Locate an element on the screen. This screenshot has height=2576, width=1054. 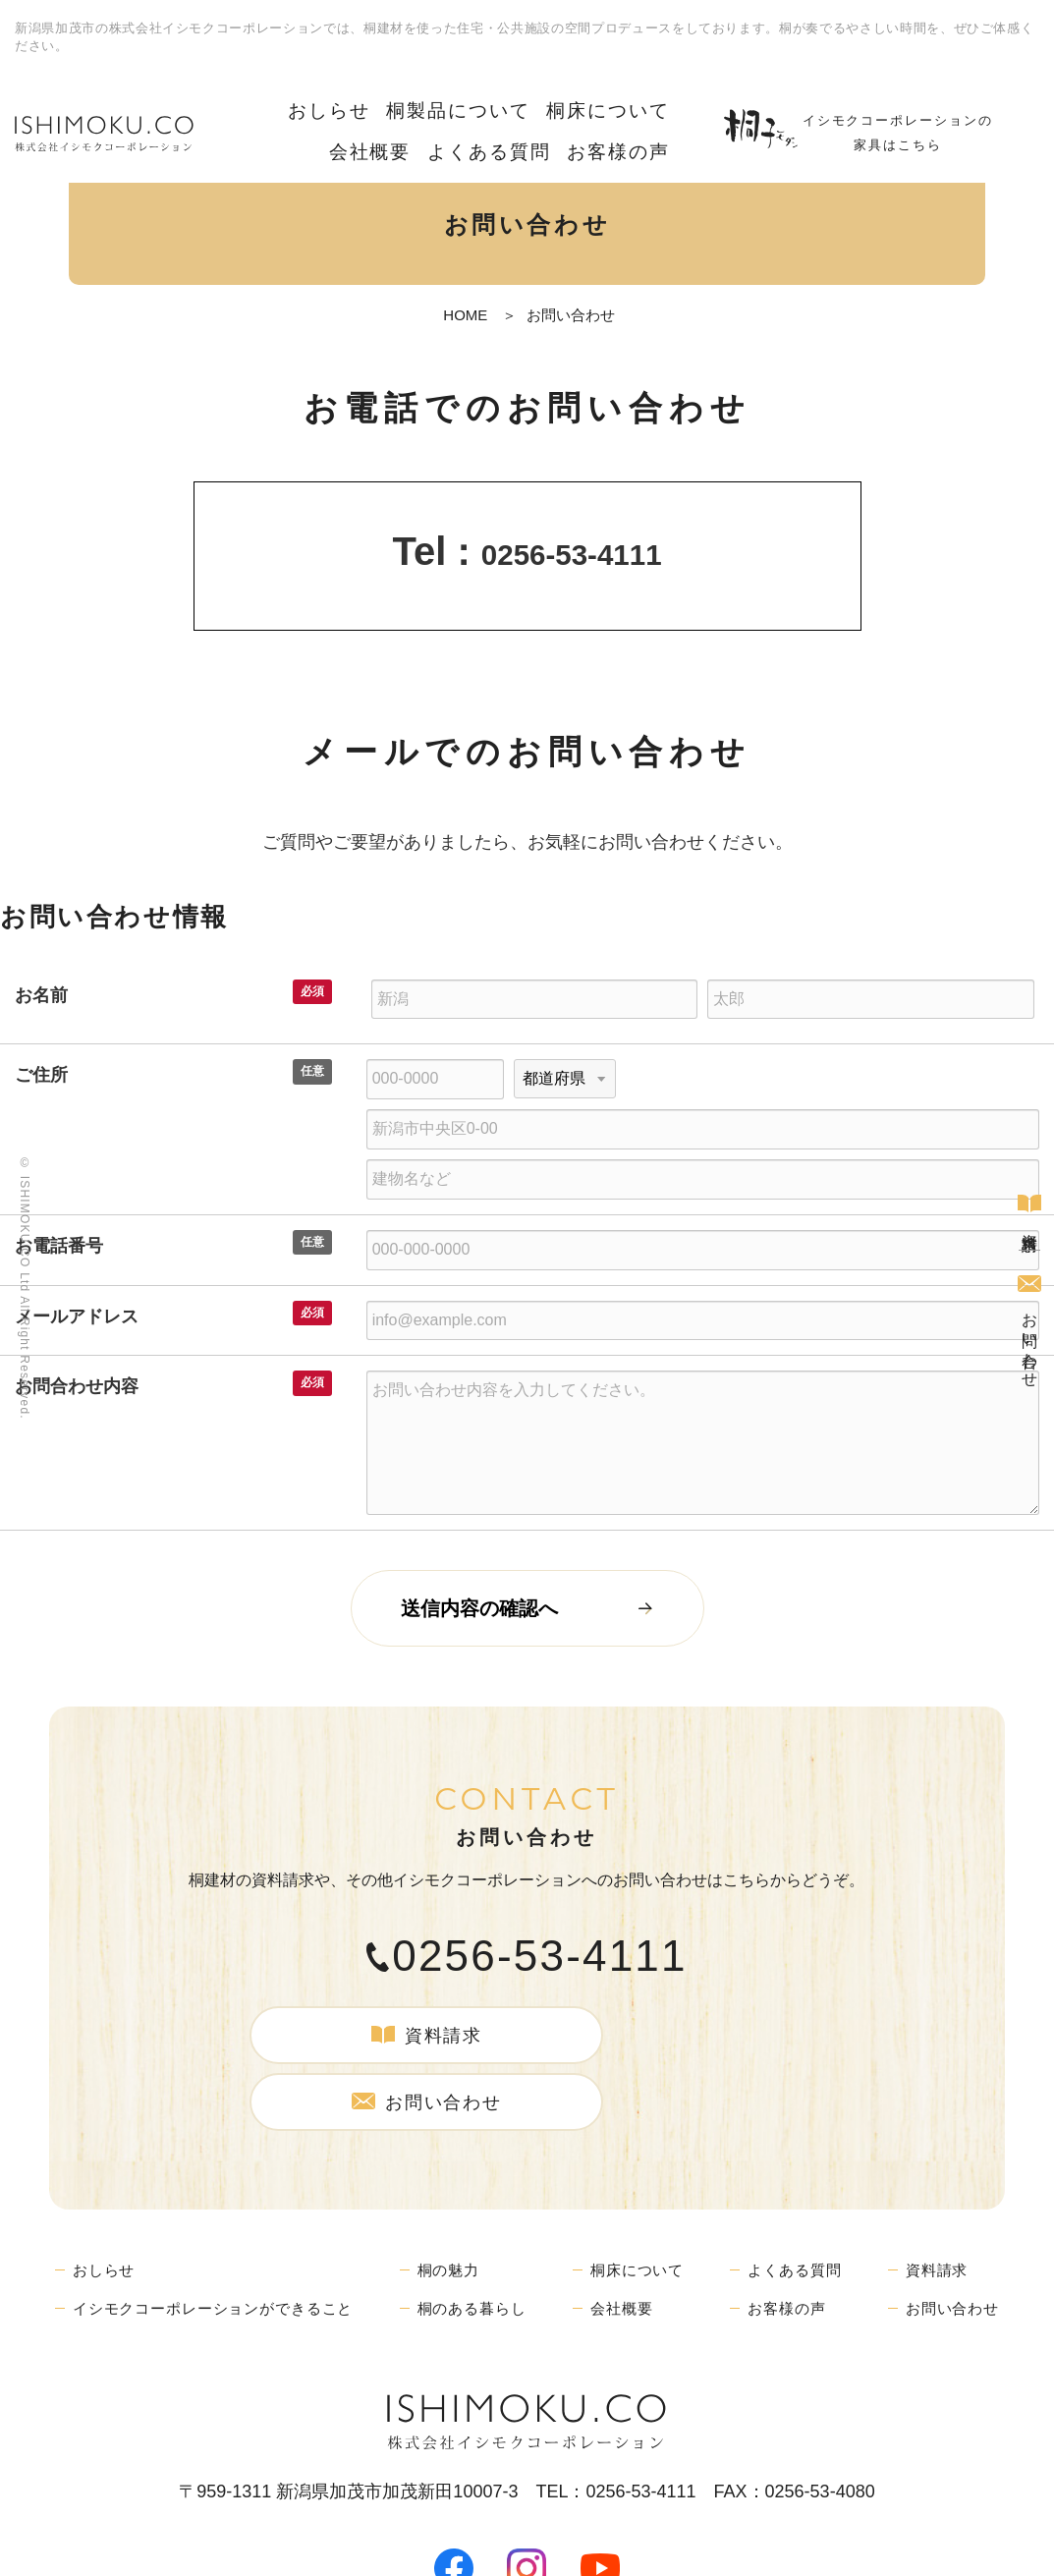
イシモクコーポレーションができること is located at coordinates (220, 2232).